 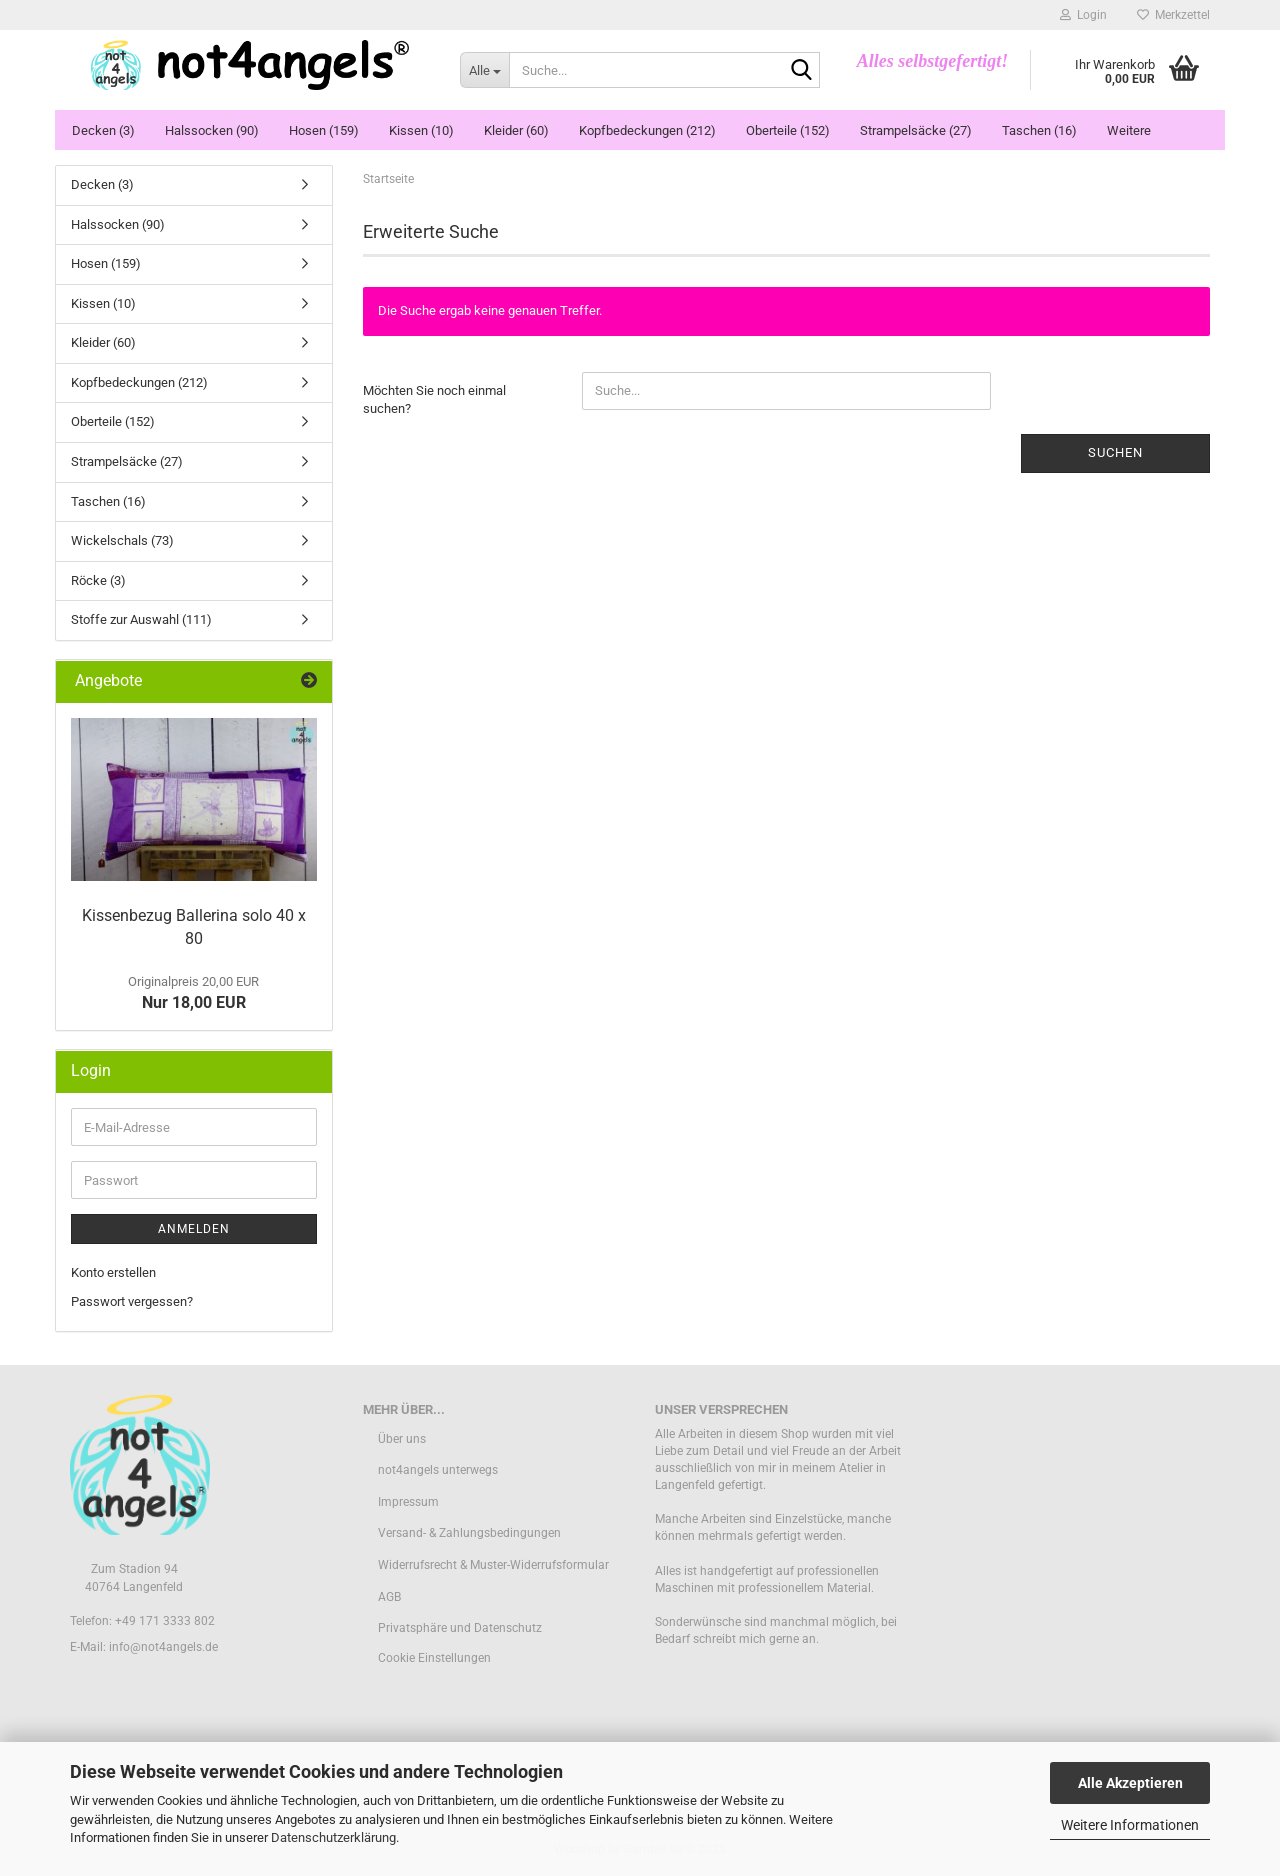 I want to click on Halssocken (90), so click(x=212, y=130).